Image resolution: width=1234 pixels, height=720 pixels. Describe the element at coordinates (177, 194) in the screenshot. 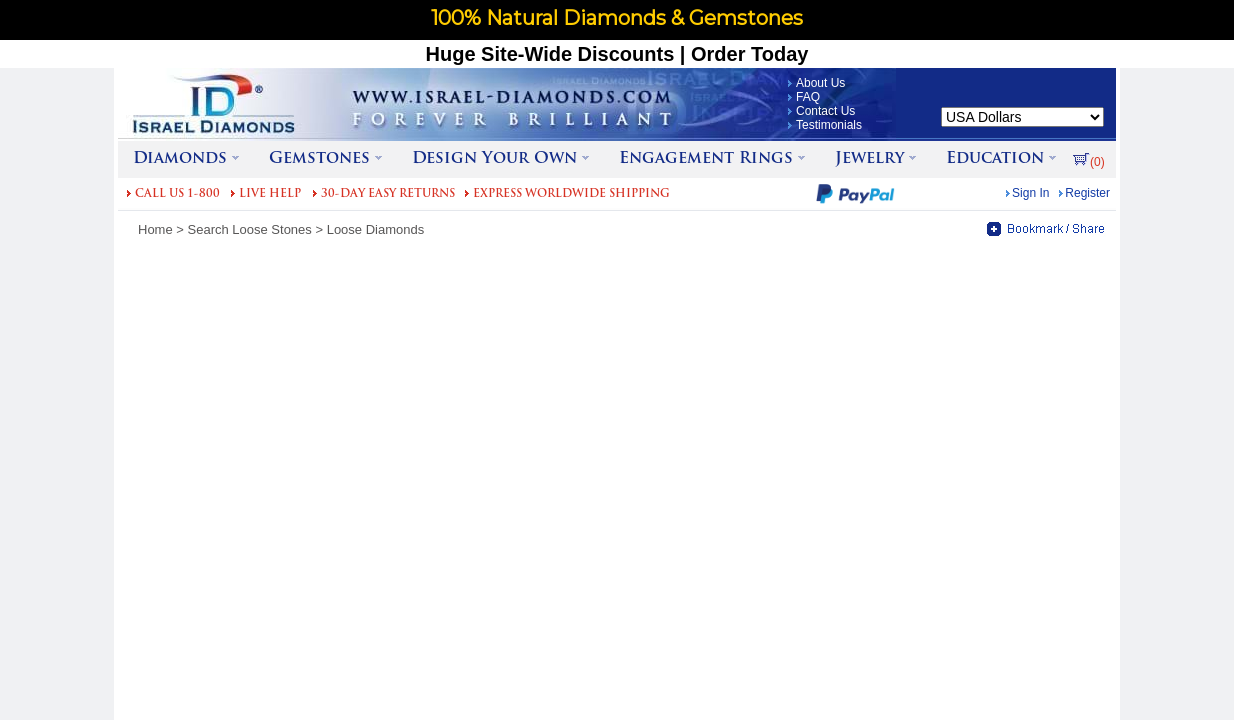

I see `CALL US 1-800` at that location.